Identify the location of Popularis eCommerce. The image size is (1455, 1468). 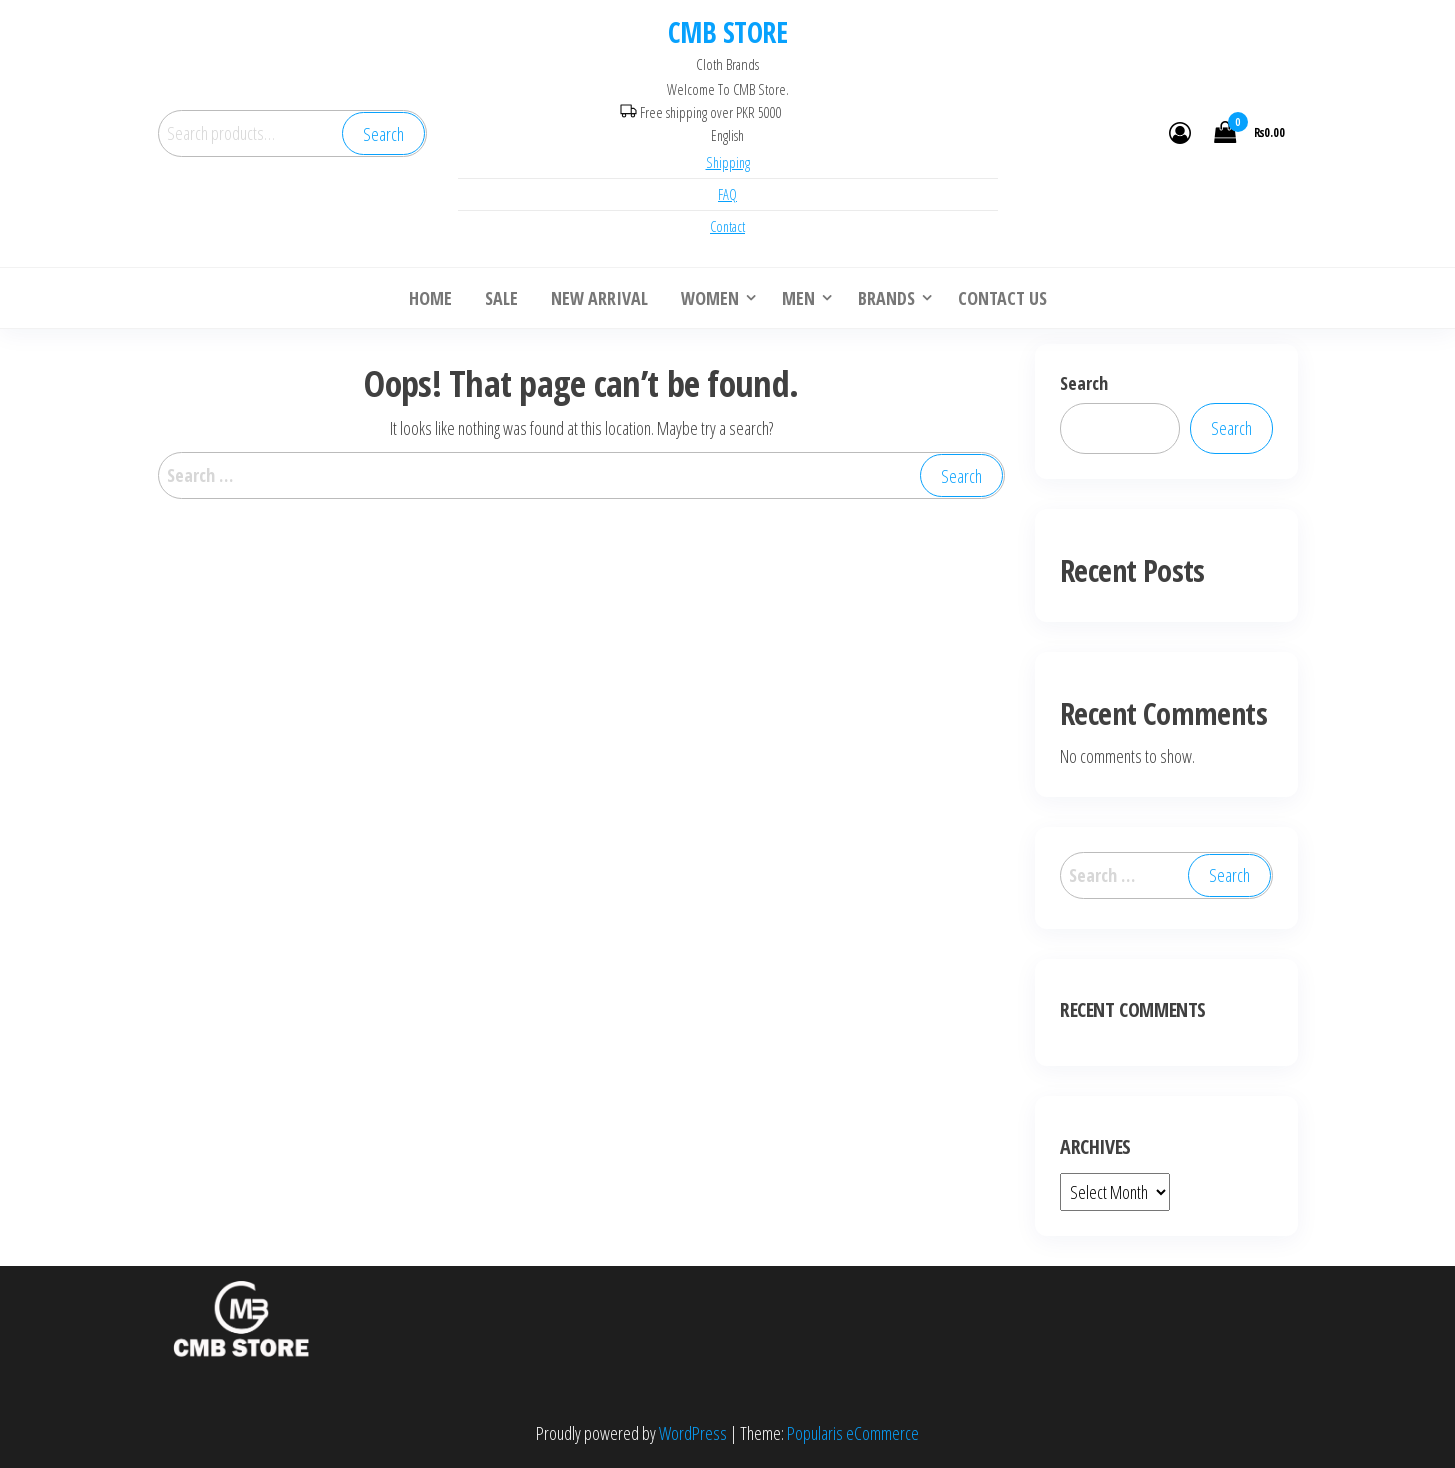
(853, 1433).